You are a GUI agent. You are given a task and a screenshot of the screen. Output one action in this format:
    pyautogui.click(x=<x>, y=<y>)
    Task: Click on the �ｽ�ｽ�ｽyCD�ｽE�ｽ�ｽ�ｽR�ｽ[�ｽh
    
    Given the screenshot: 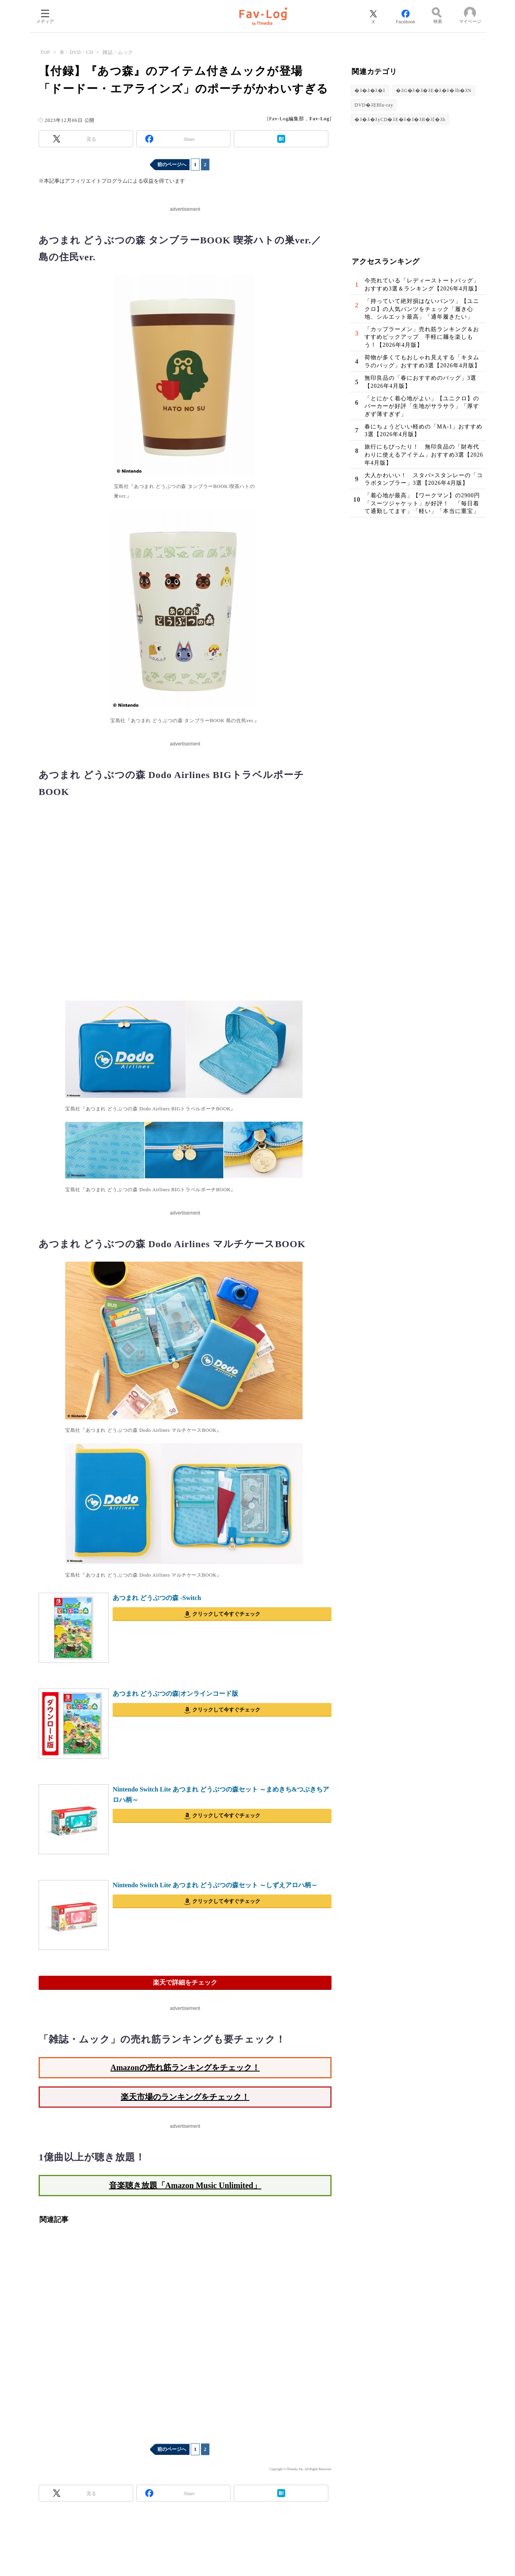 What is the action you would take?
    pyautogui.click(x=399, y=119)
    